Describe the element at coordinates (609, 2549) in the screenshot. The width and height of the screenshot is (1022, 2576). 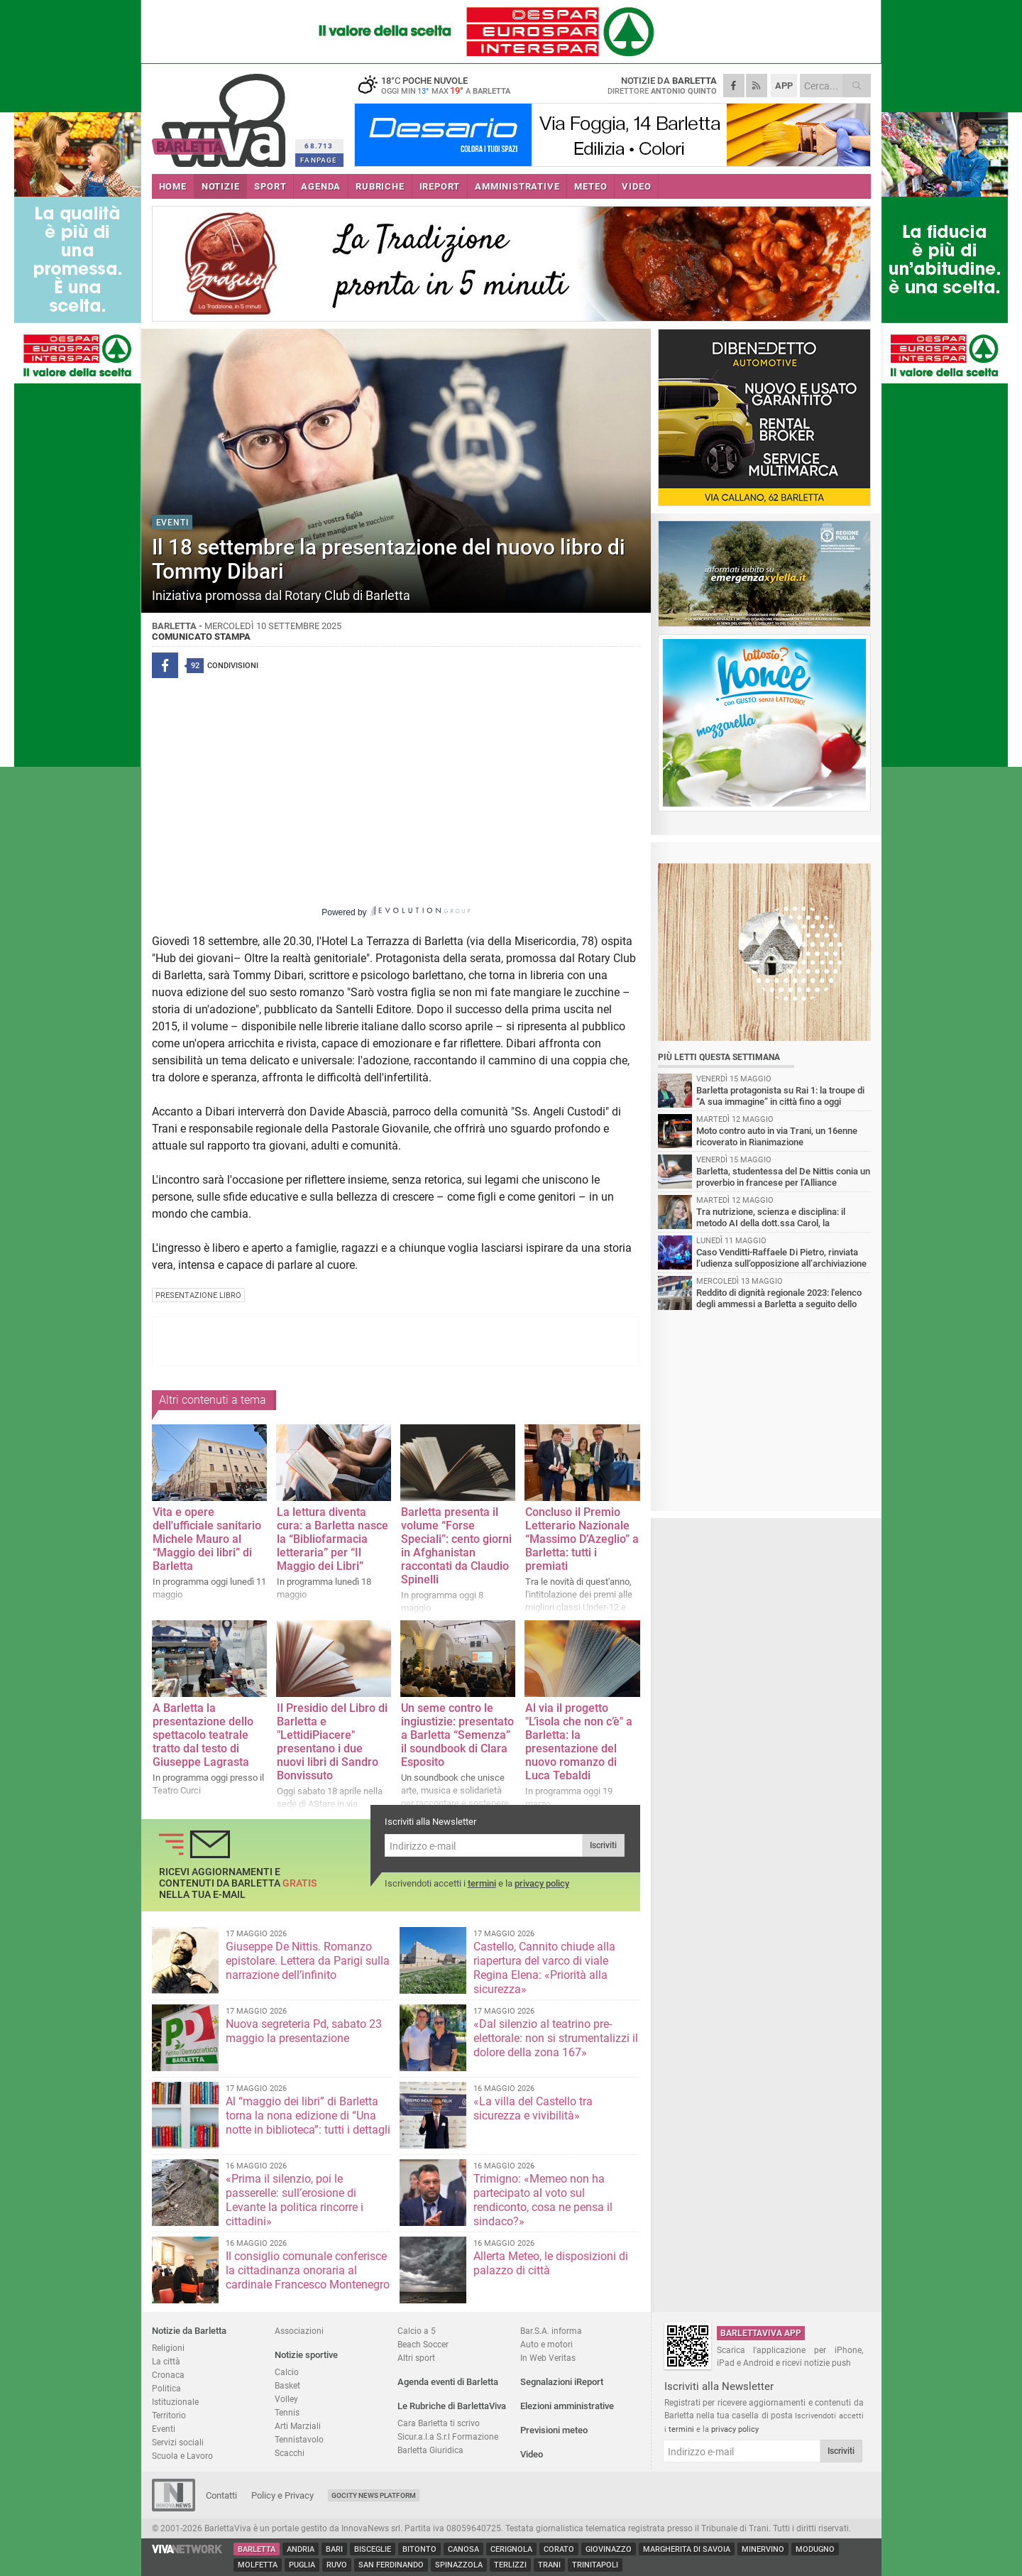
I see `Giovinazzo` at that location.